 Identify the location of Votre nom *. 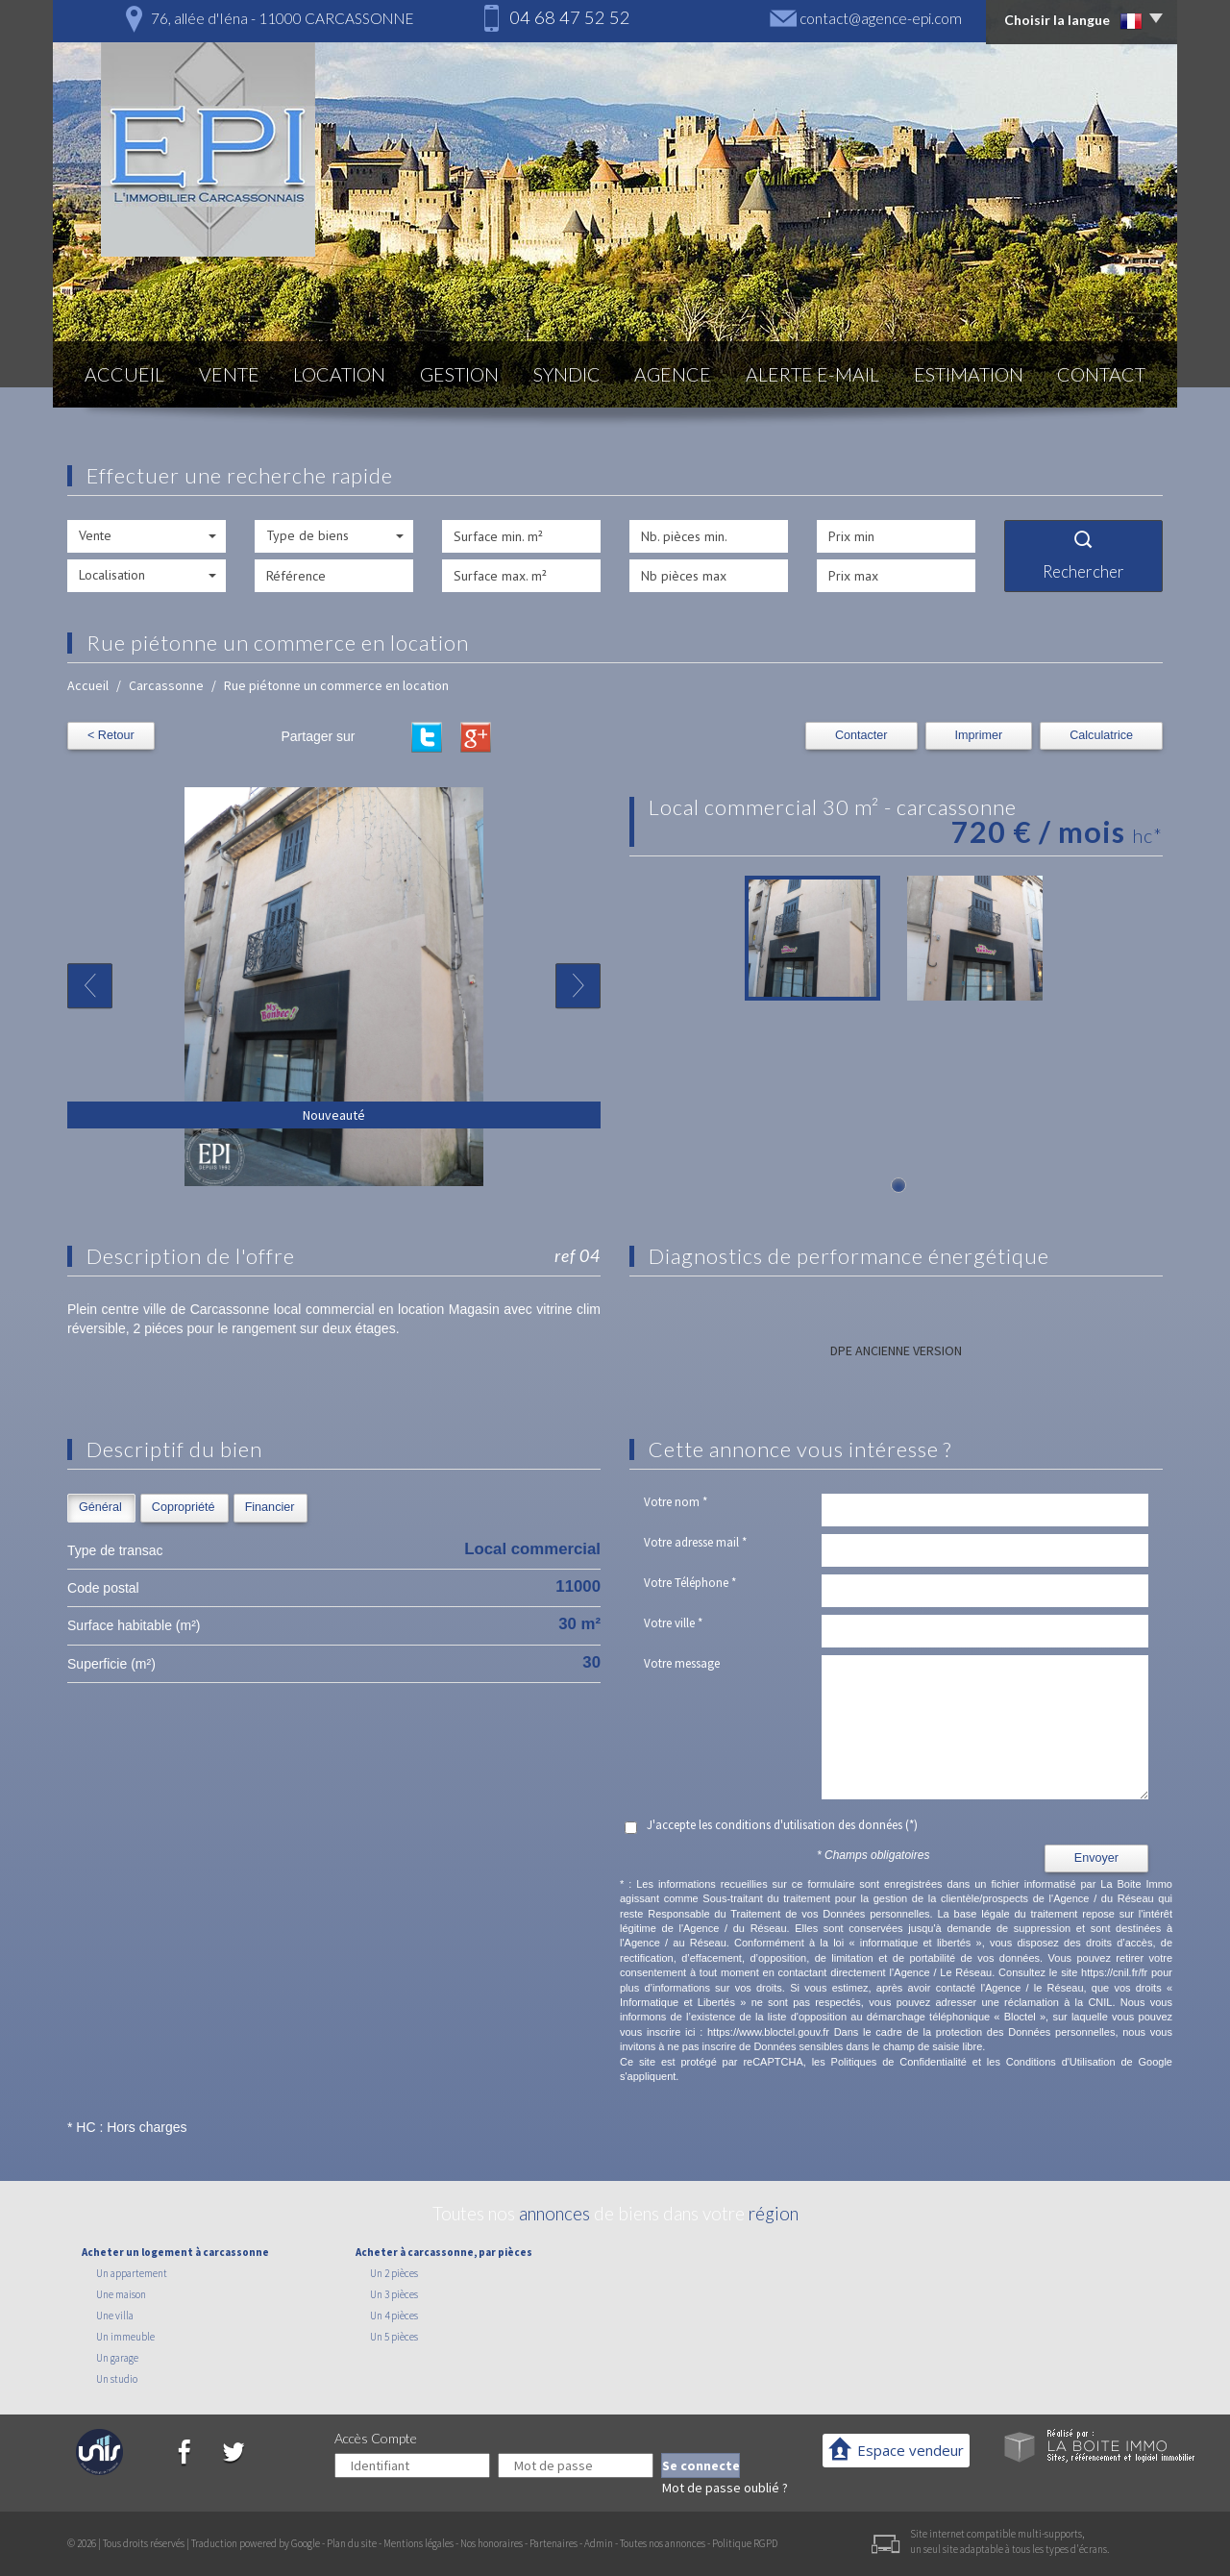
(675, 1502).